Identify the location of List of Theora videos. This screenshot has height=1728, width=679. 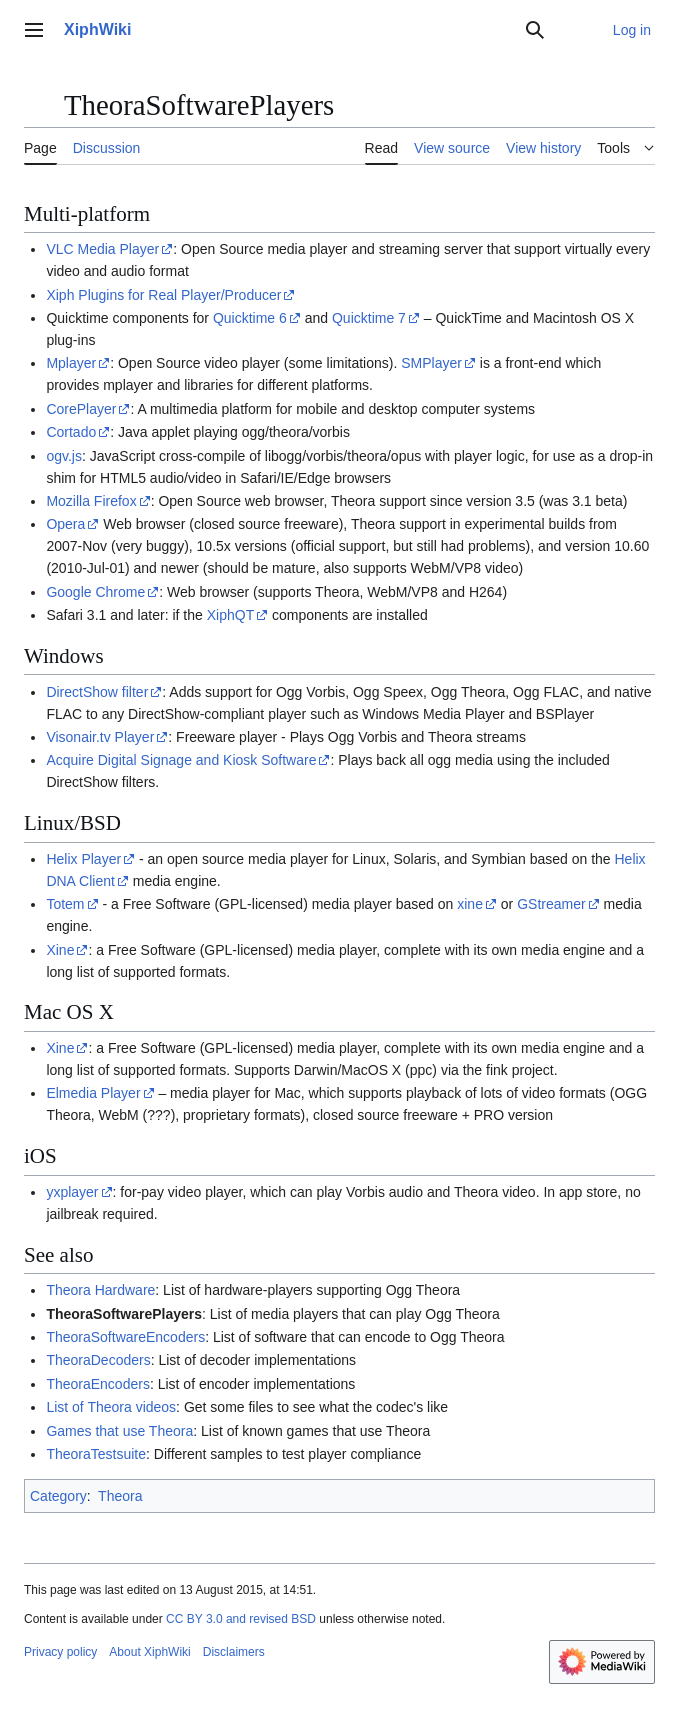
(111, 1407).